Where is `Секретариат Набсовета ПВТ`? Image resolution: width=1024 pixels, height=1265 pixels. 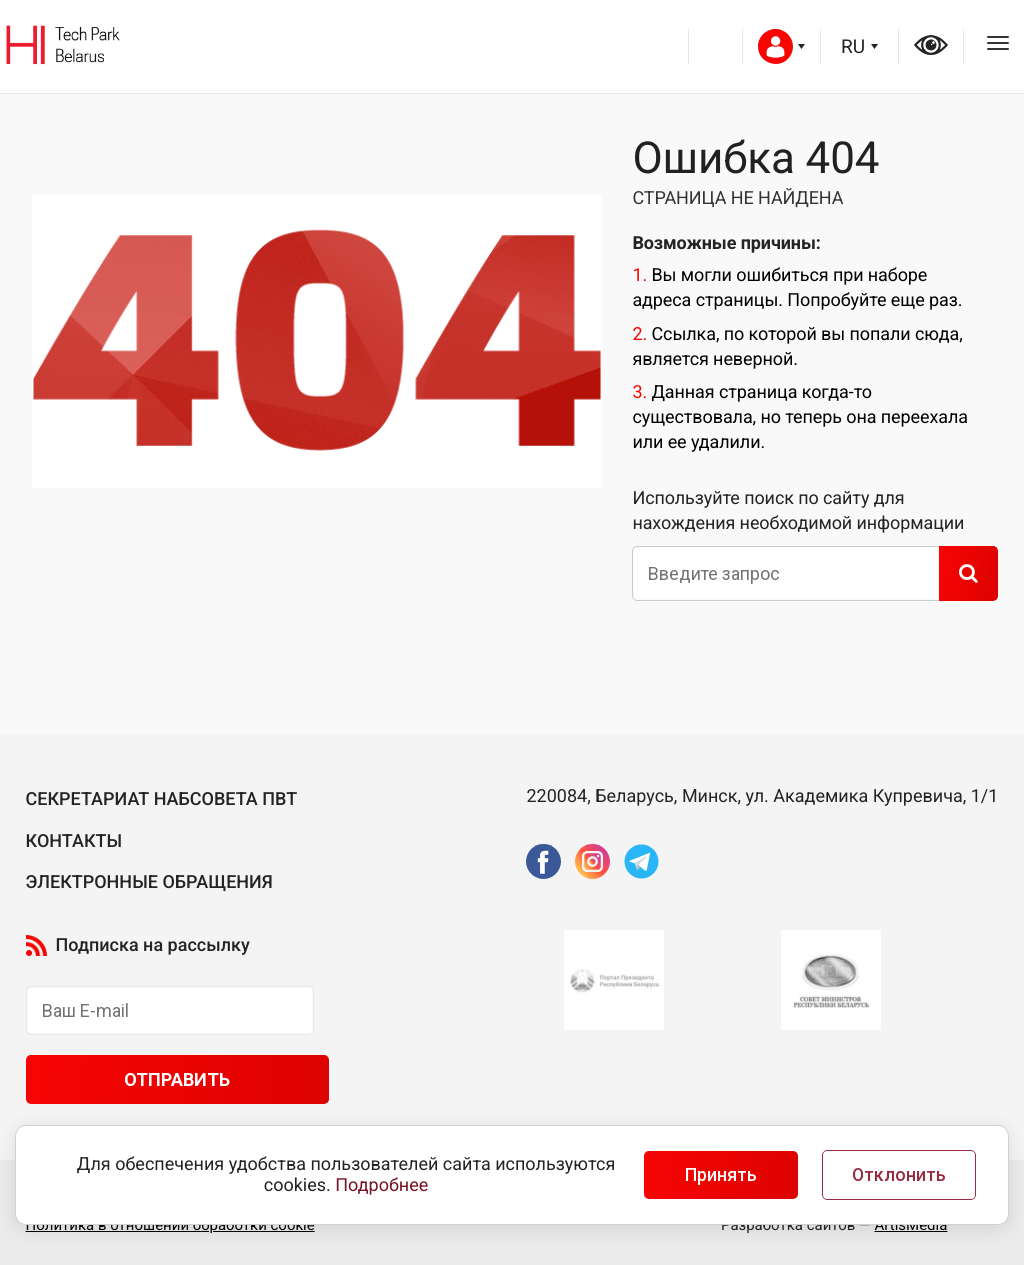 Секретариат Набсовета ПВТ is located at coordinates (162, 799).